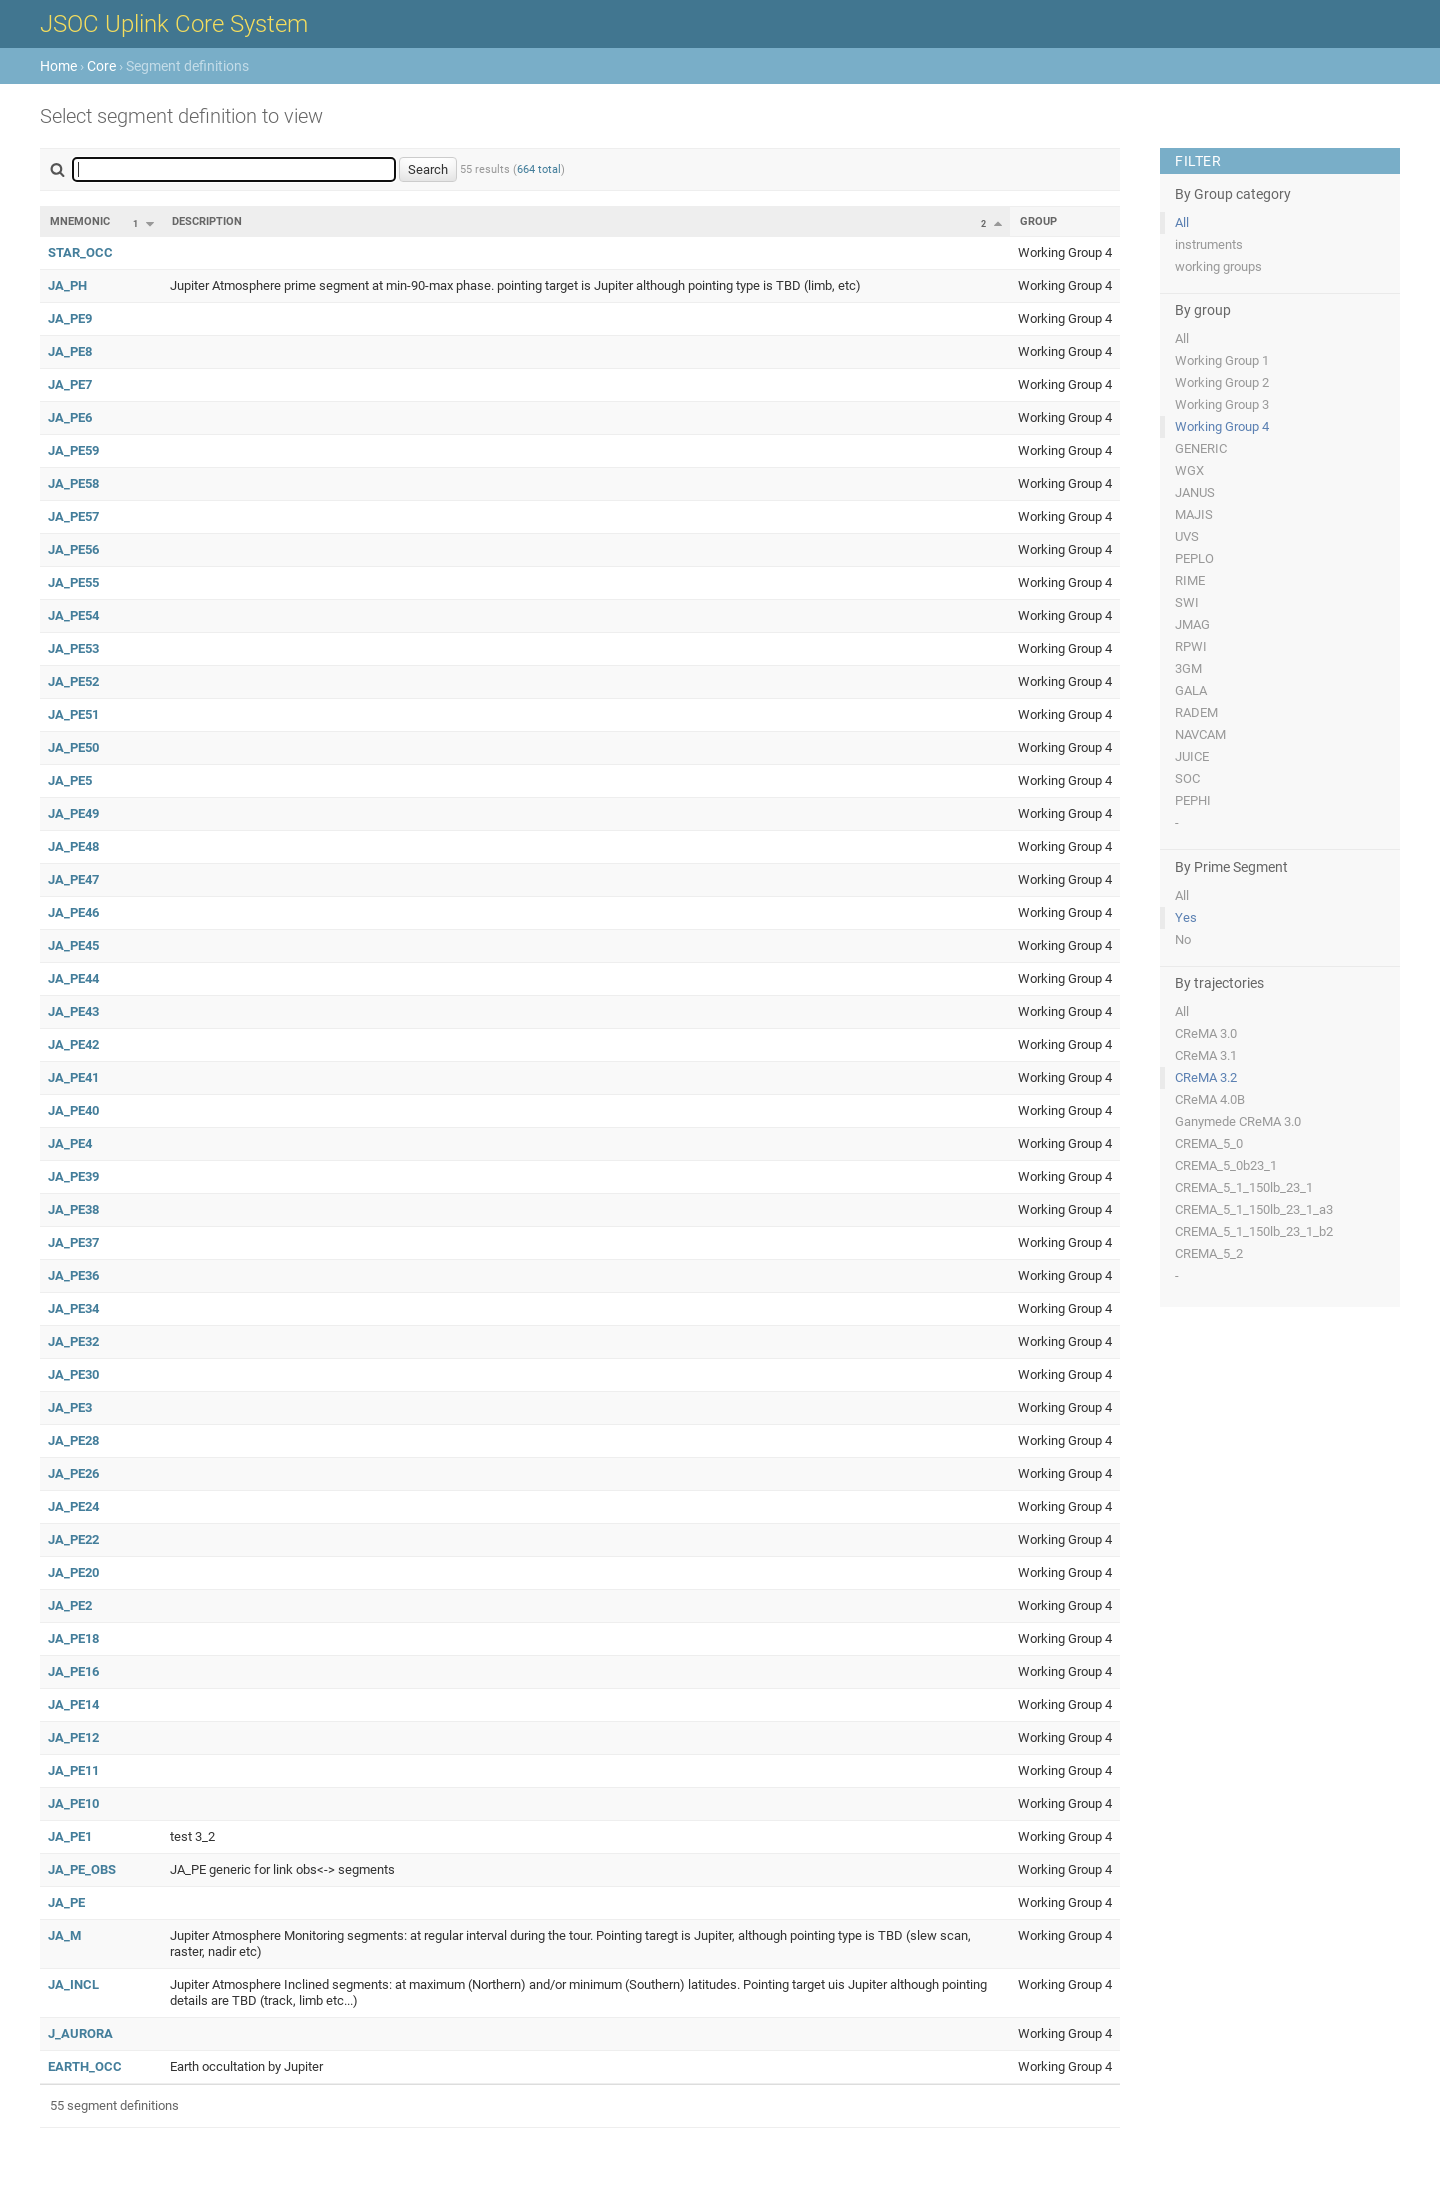 This screenshot has height=2198, width=1440. I want to click on CREMA_5_2, so click(1209, 1253).